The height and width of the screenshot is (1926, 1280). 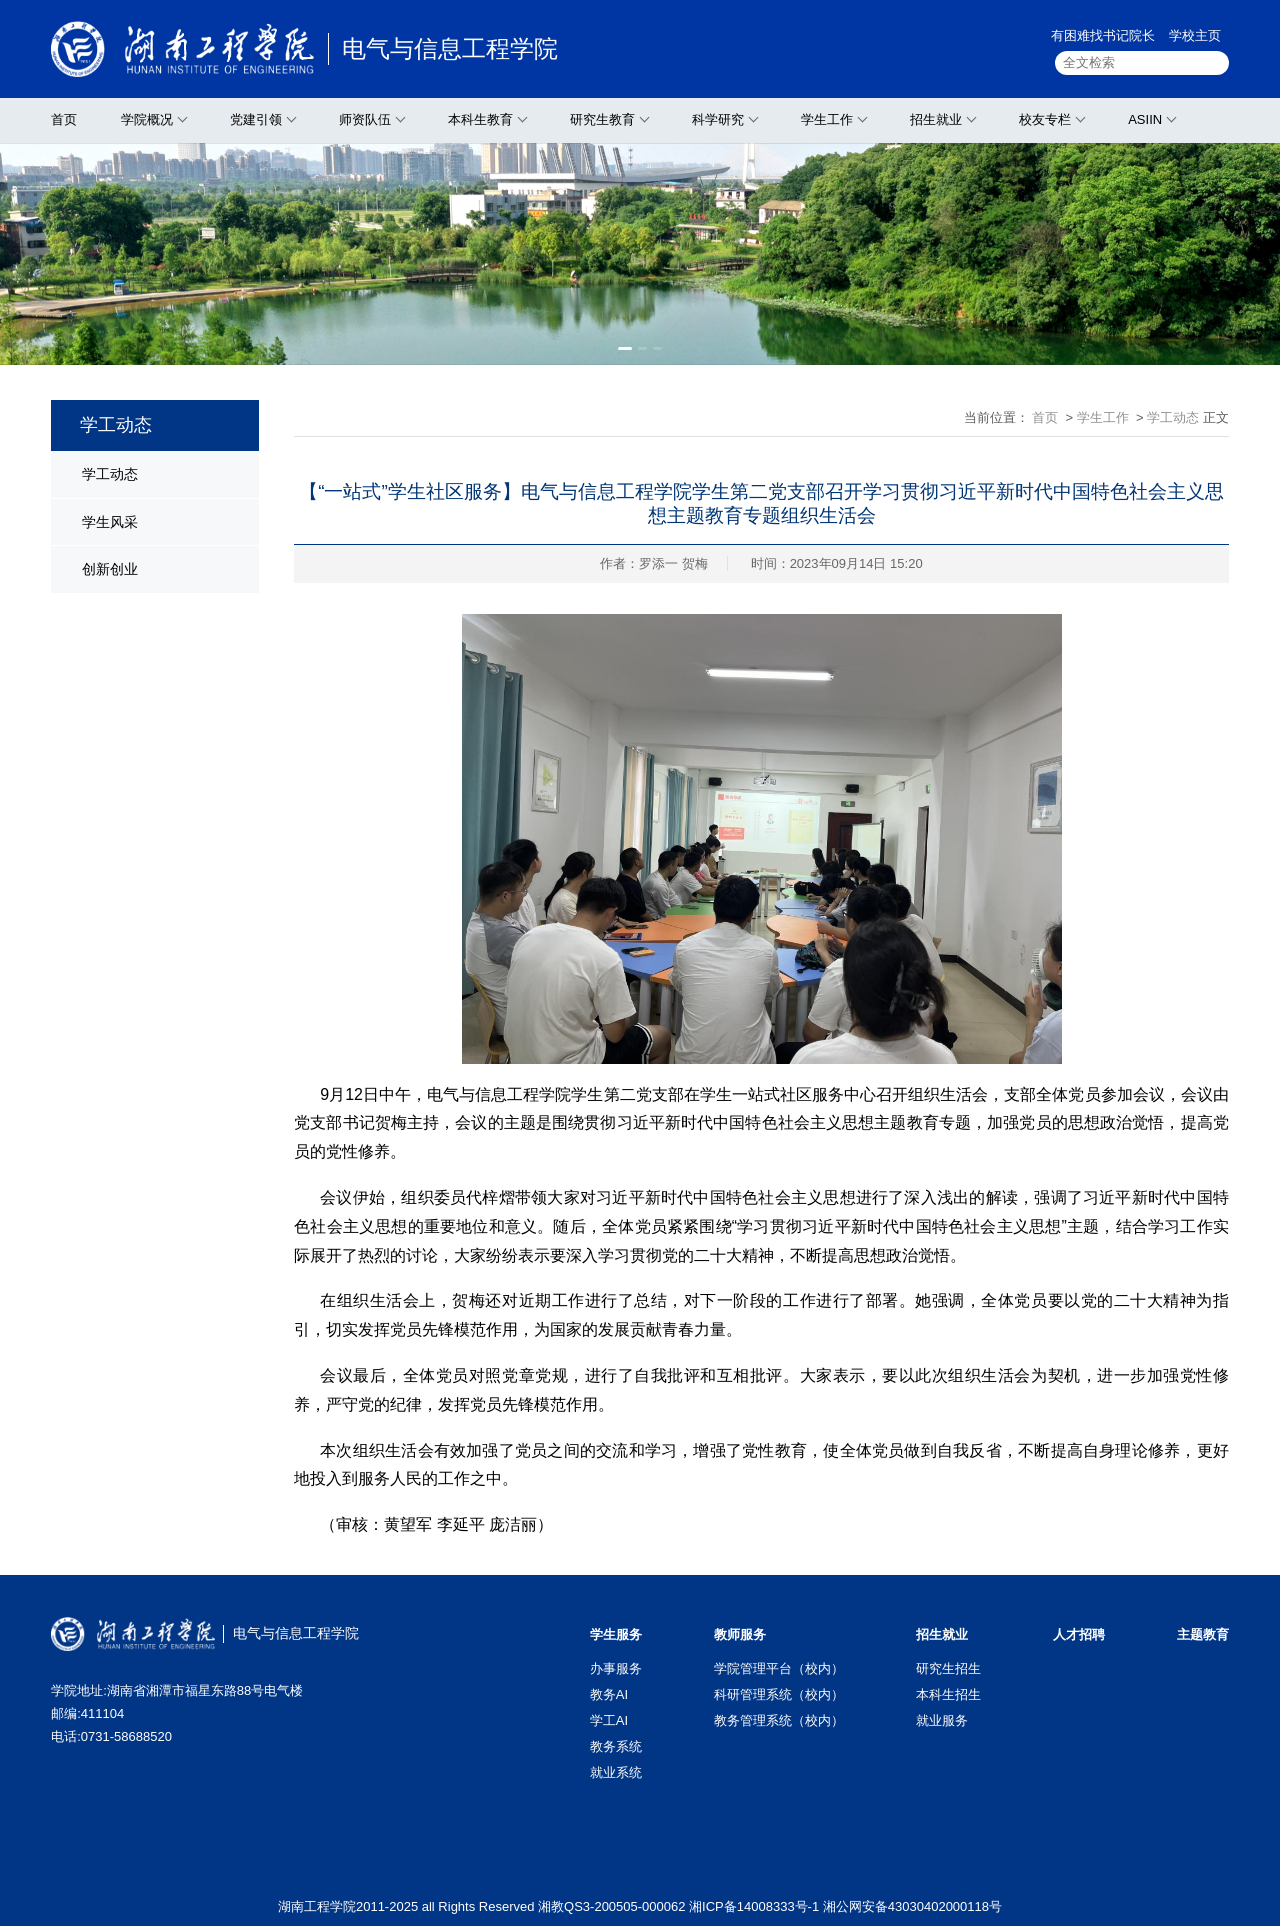 I want to click on 教务系统, so click(x=616, y=1746).